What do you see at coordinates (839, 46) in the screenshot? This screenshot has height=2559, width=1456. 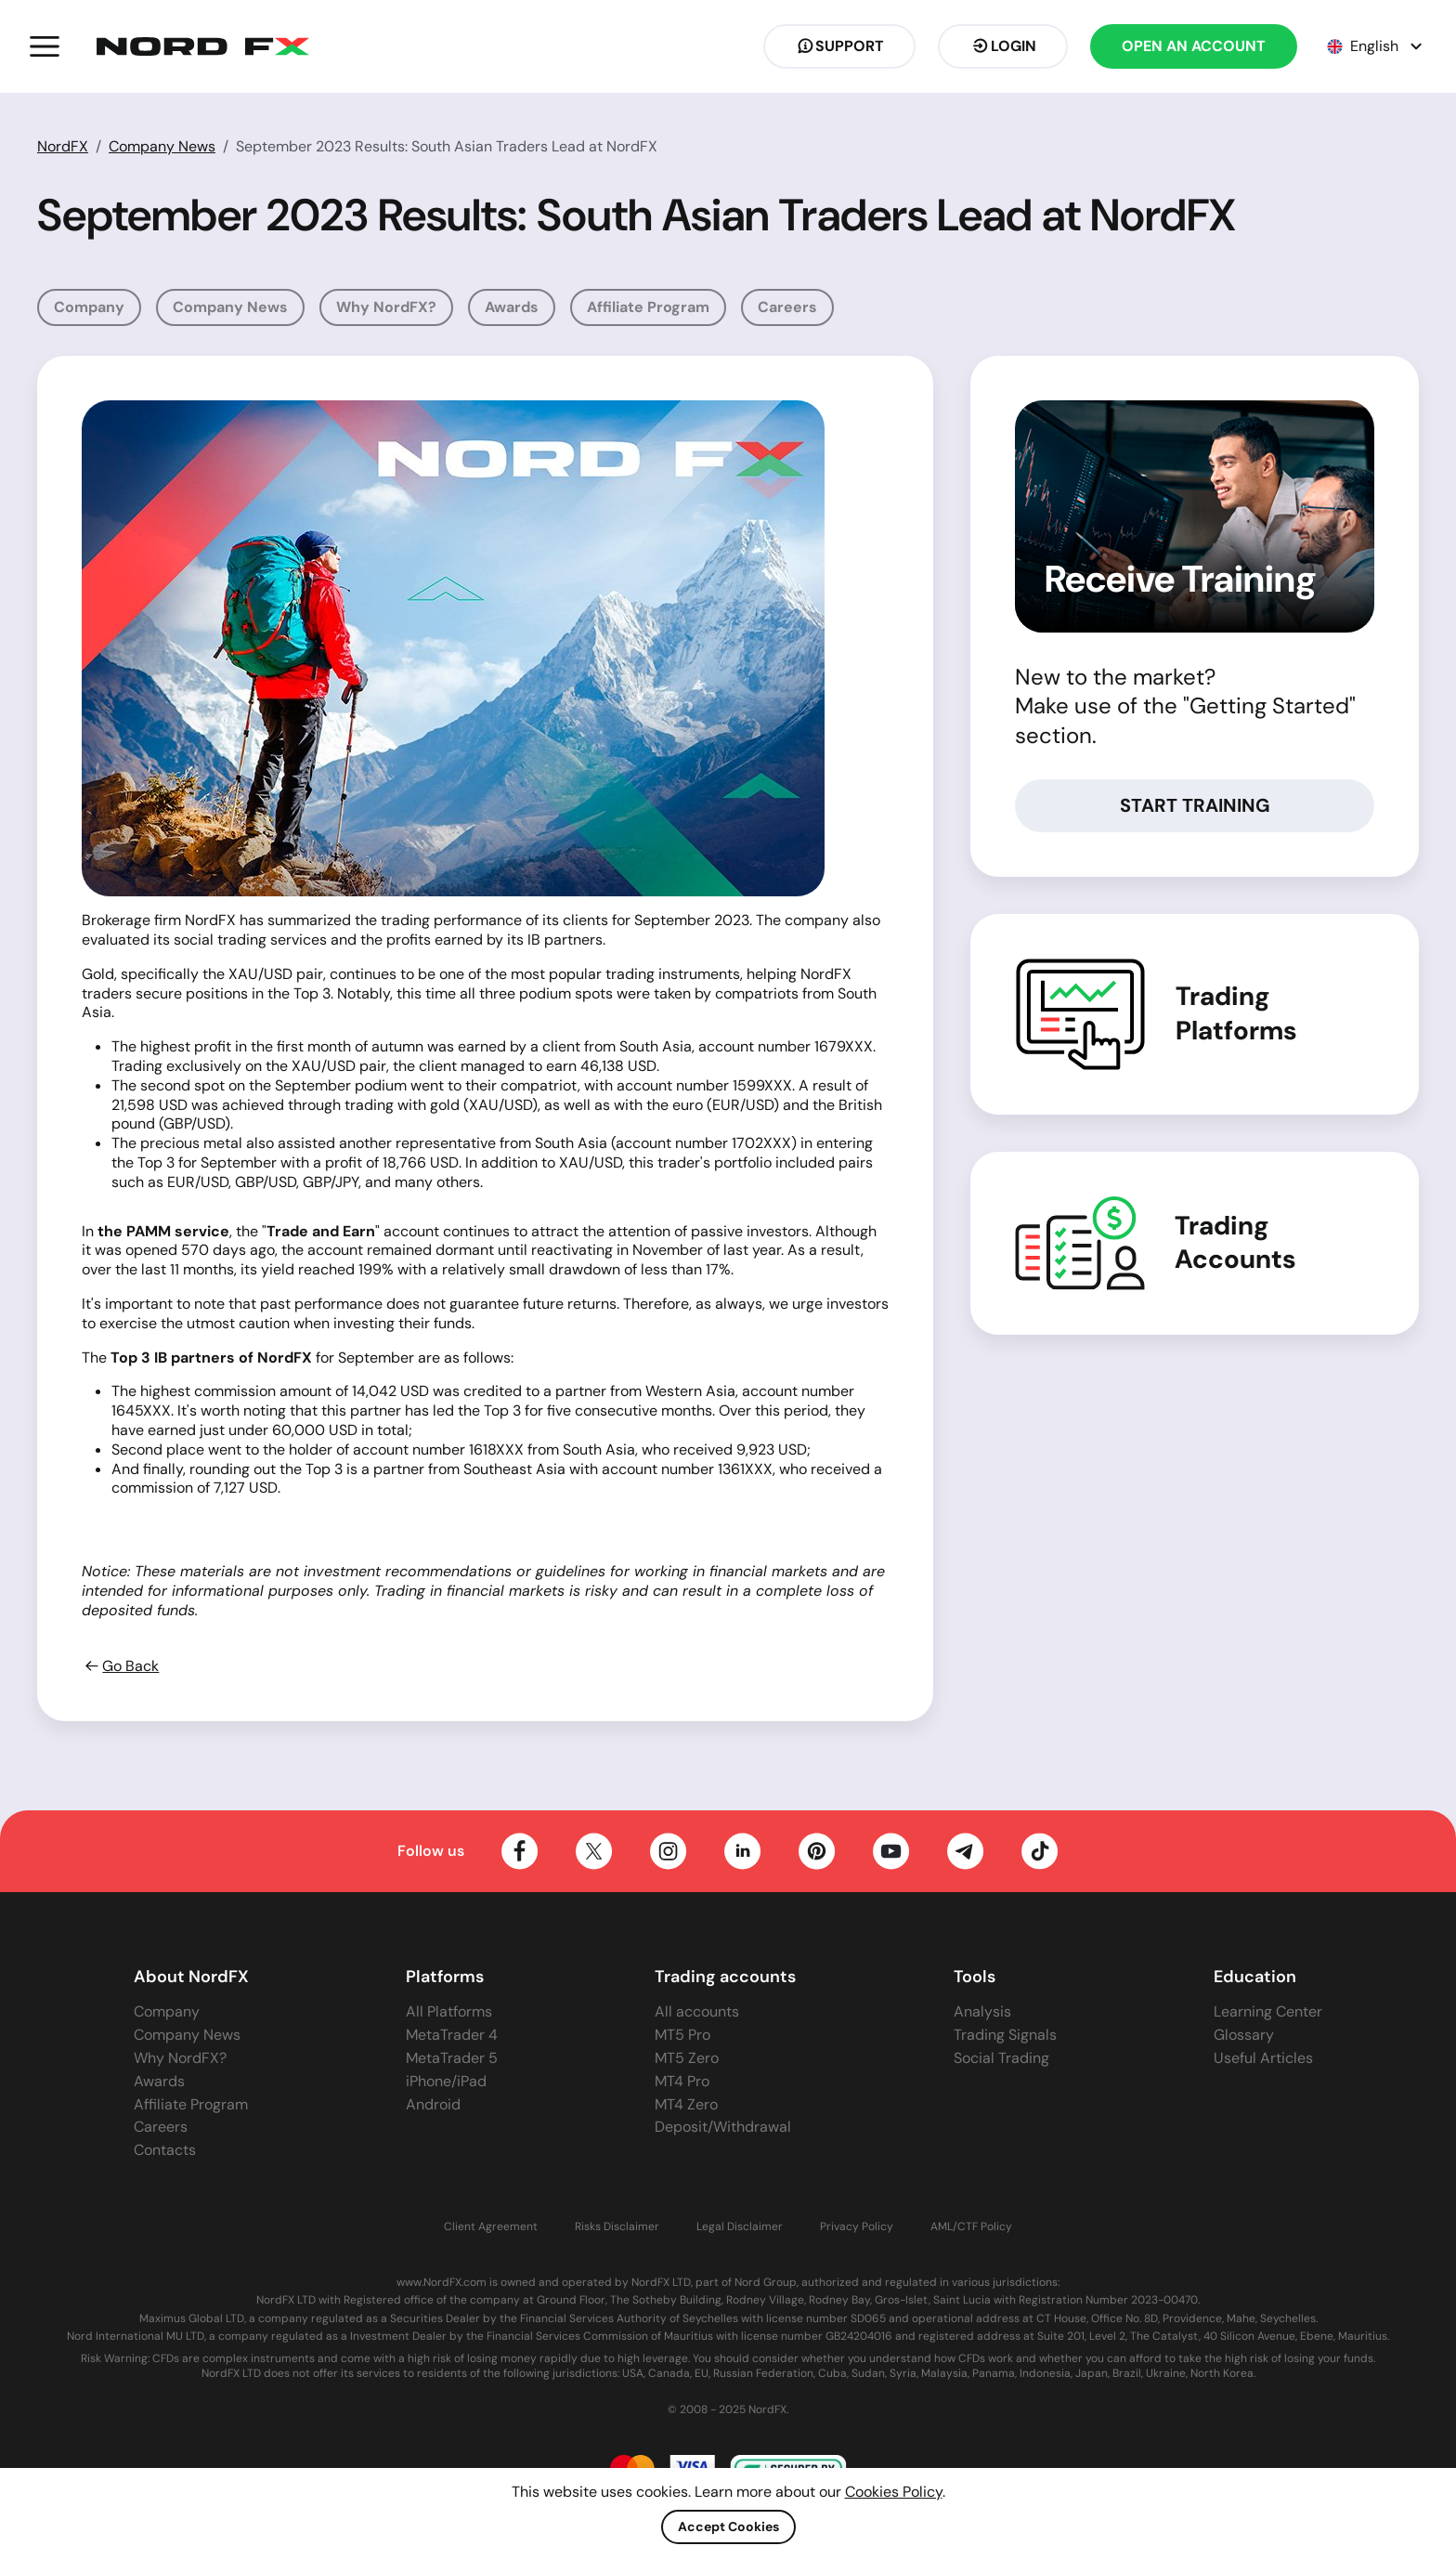 I see `Support` at bounding box center [839, 46].